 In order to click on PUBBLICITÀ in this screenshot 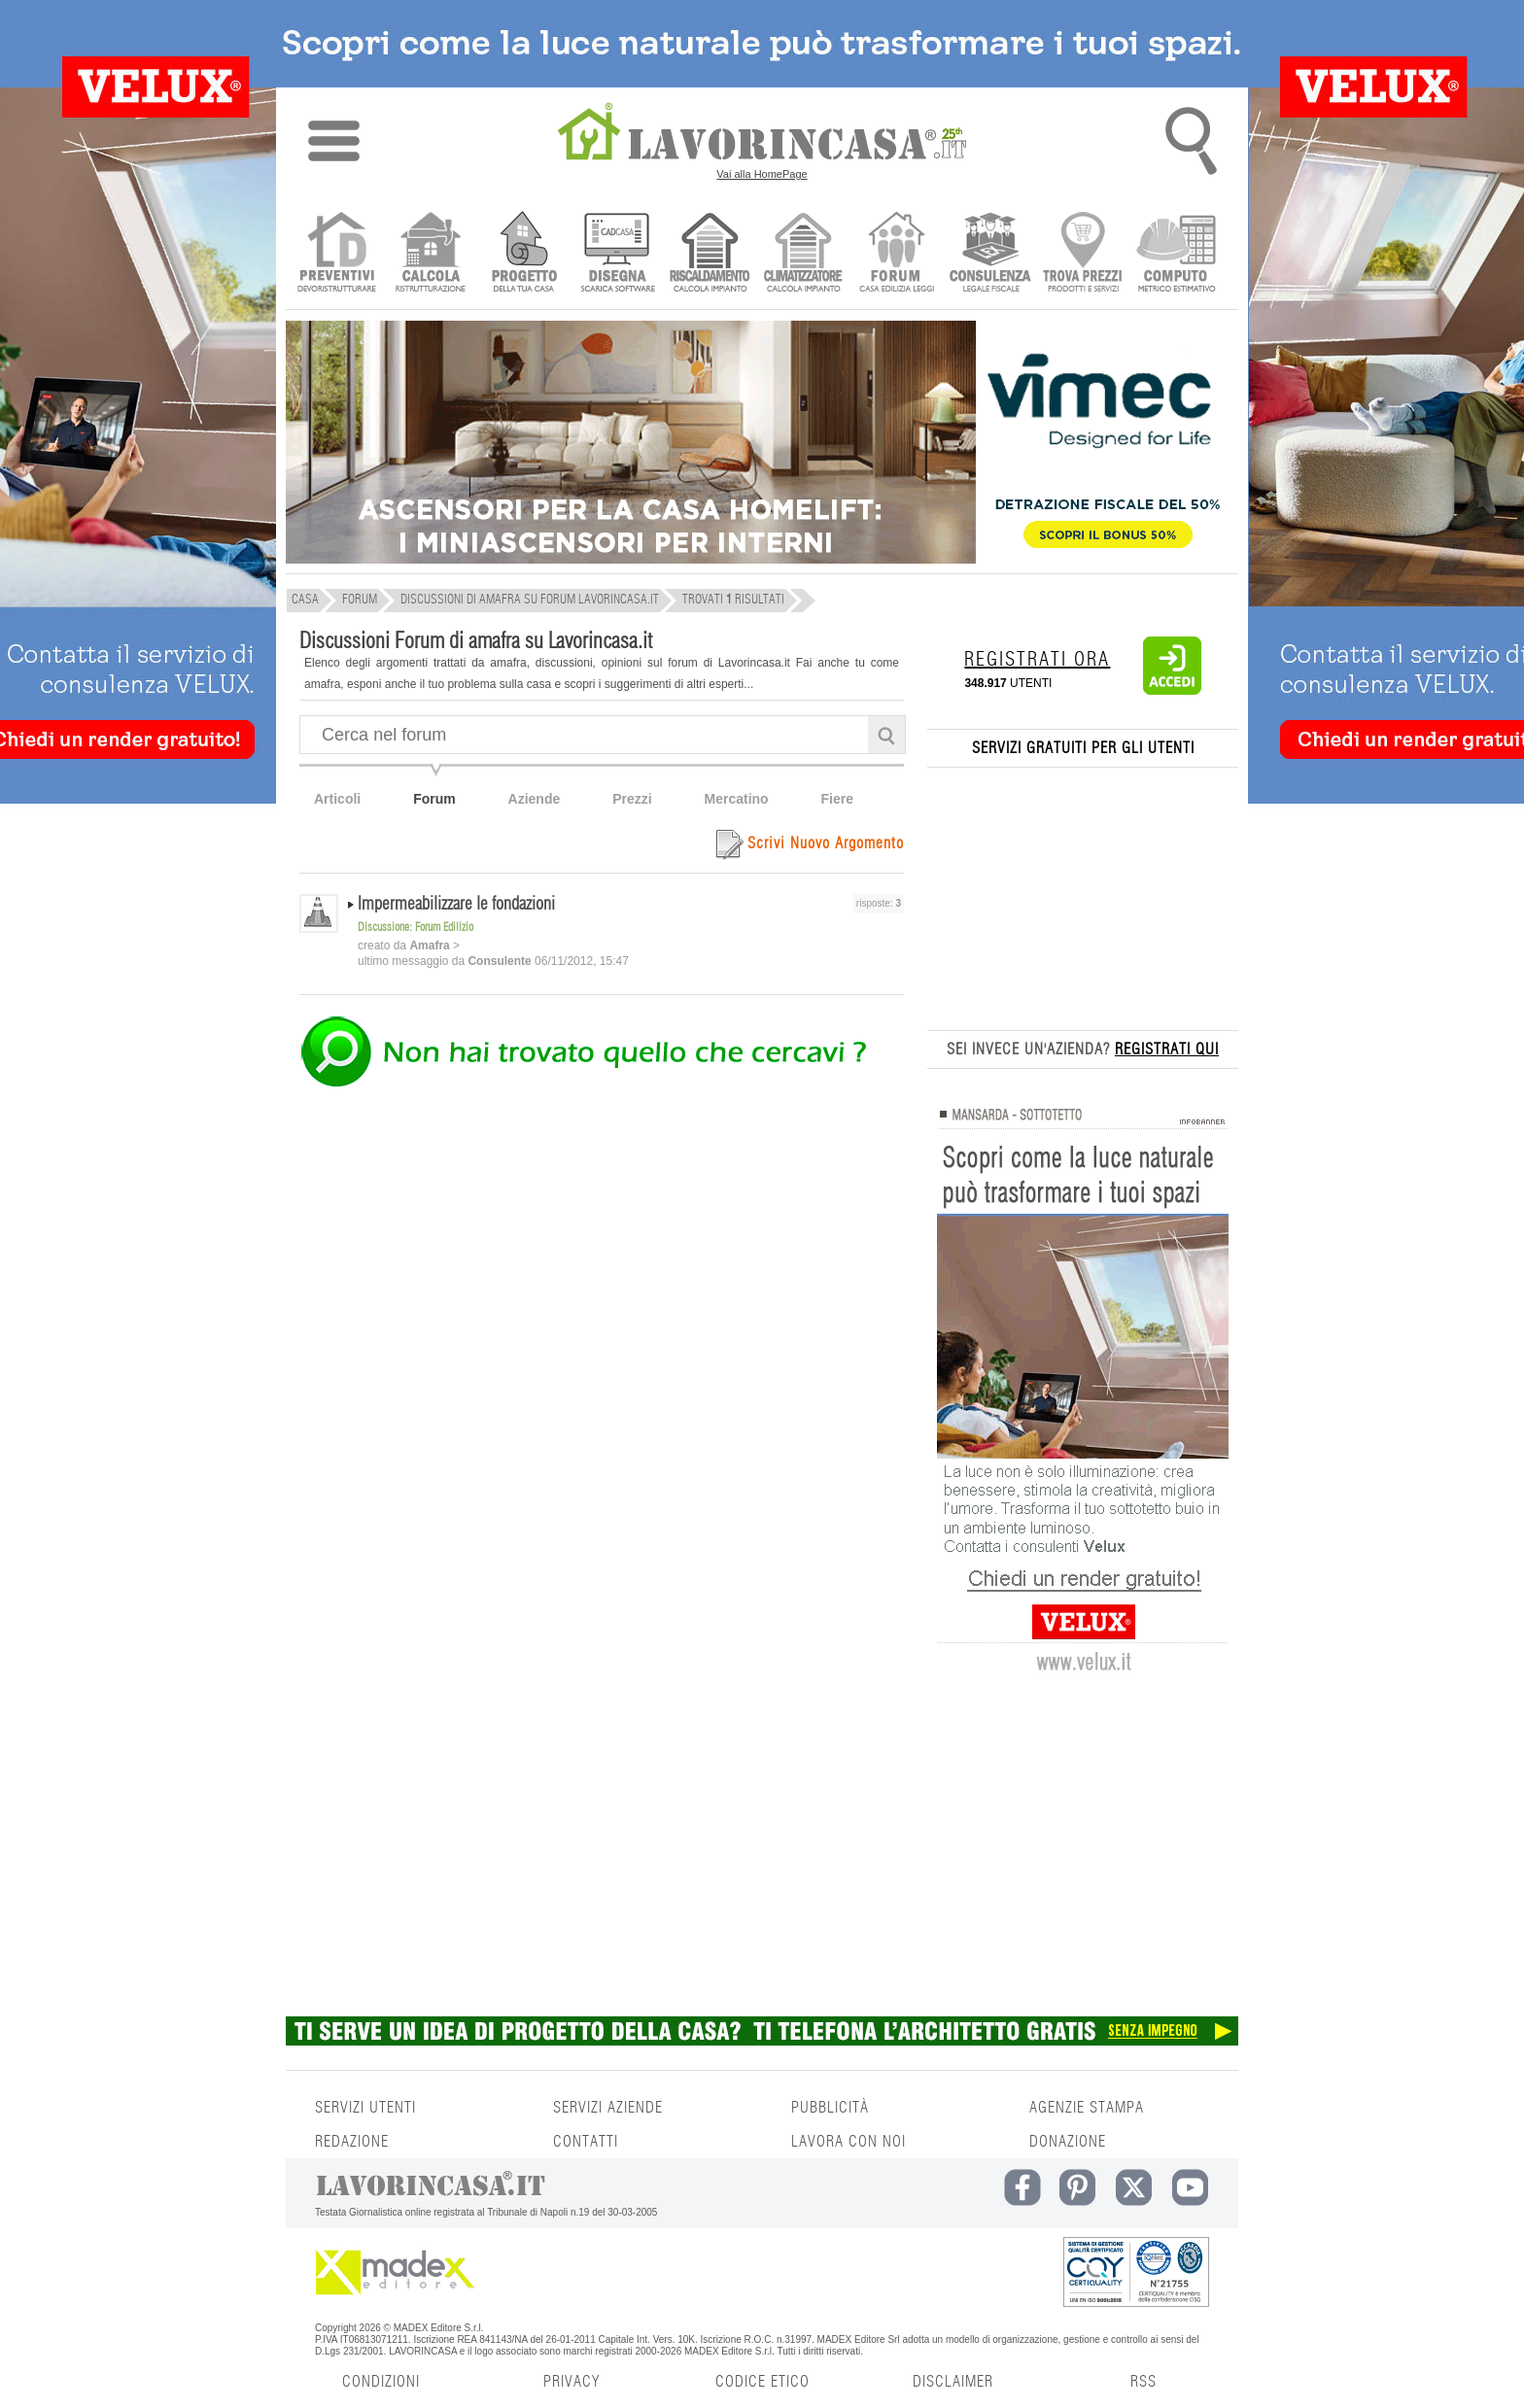, I will do `click(830, 2108)`.